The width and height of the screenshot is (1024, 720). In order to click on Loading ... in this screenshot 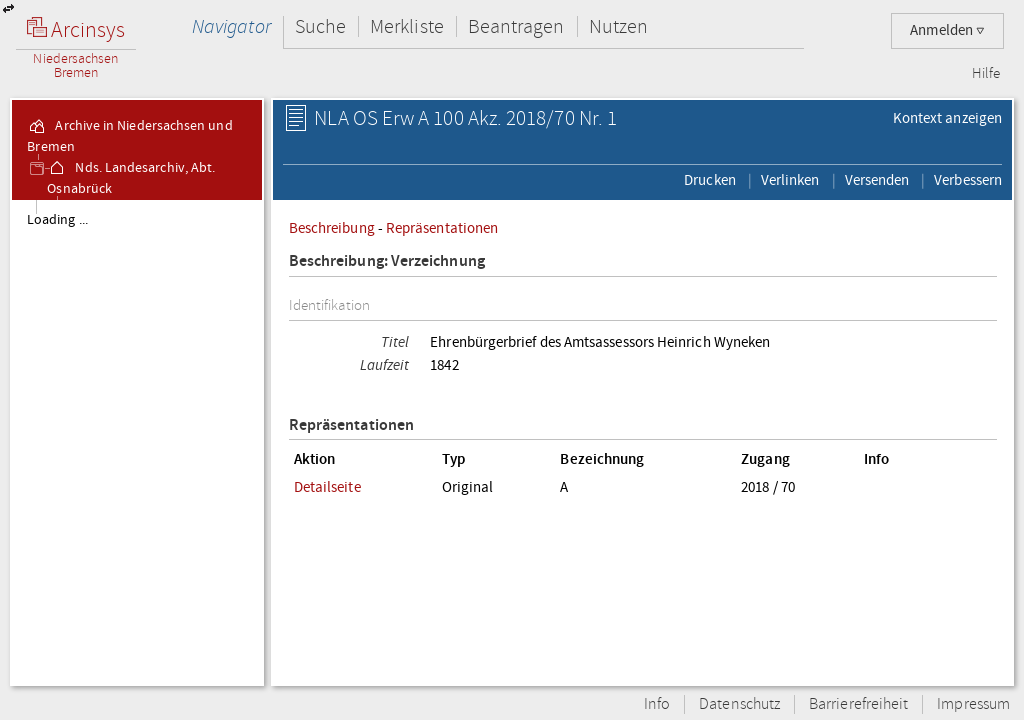, I will do `click(57, 220)`.